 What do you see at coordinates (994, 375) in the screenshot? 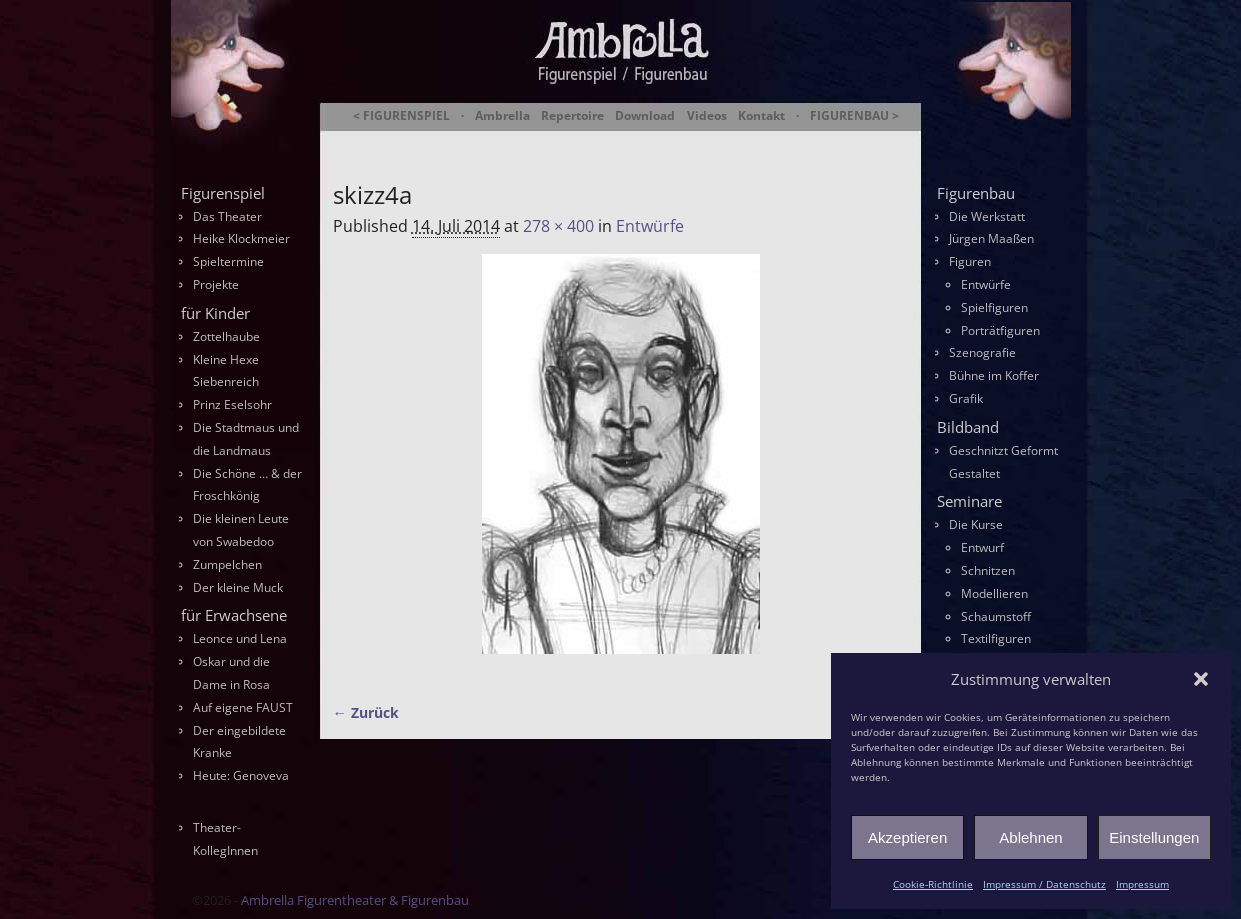
I see `Bühne im Koffer` at bounding box center [994, 375].